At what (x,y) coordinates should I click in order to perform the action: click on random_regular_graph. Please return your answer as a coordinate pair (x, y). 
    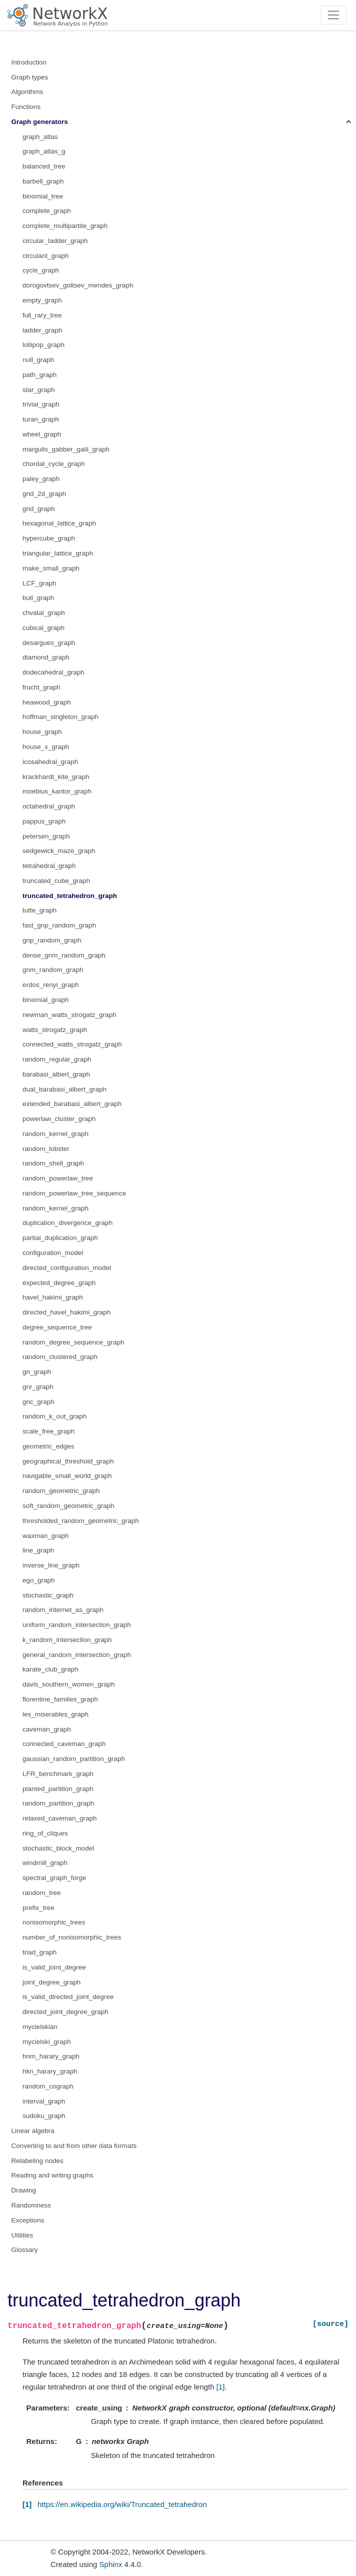
    Looking at the image, I should click on (56, 1059).